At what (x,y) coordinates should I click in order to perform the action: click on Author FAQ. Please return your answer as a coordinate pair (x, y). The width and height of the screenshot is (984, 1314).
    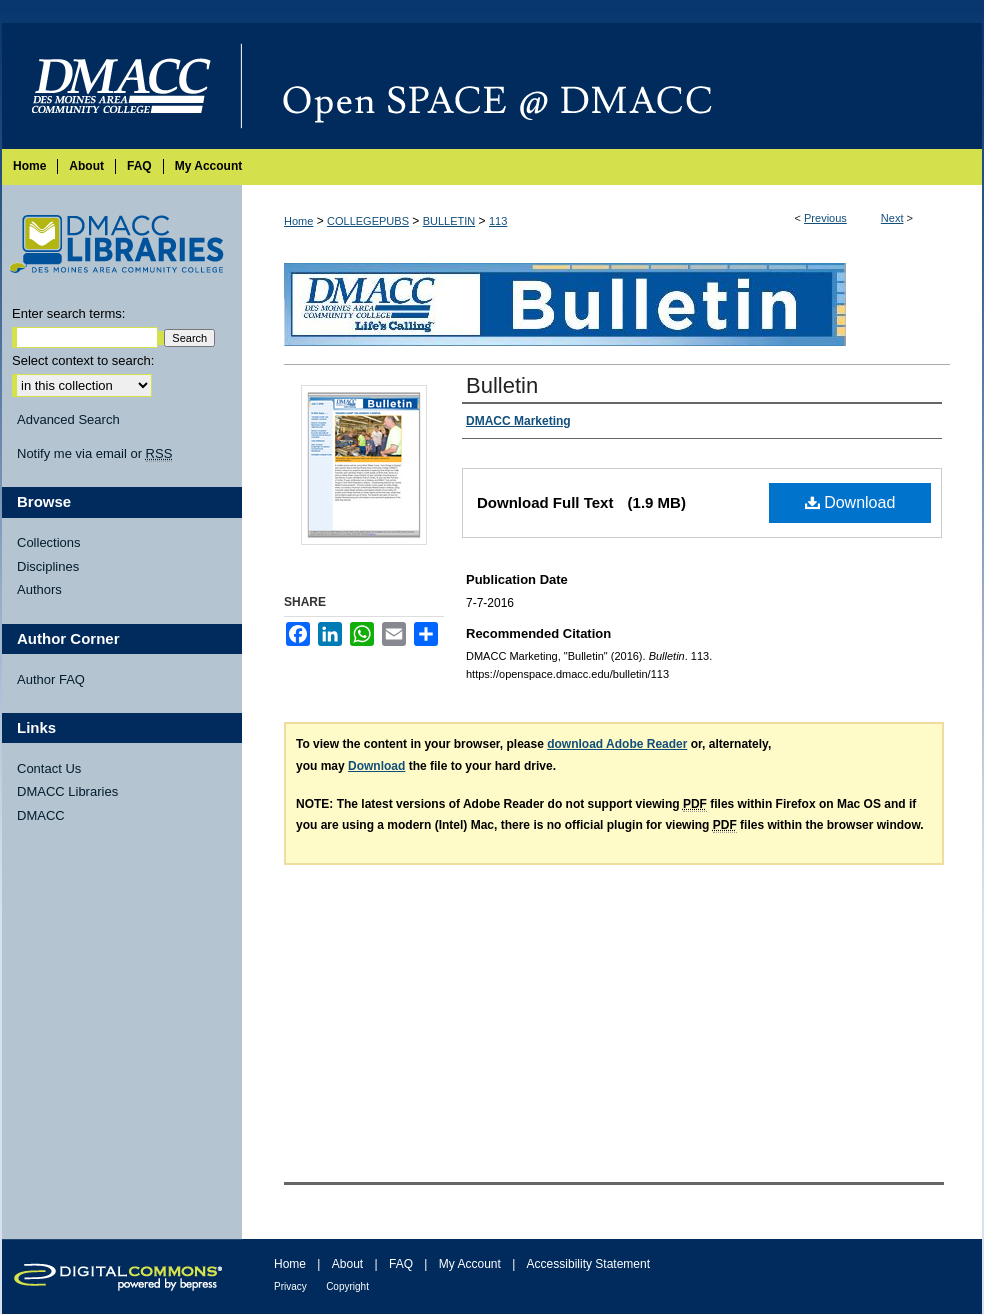
    Looking at the image, I should click on (51, 679).